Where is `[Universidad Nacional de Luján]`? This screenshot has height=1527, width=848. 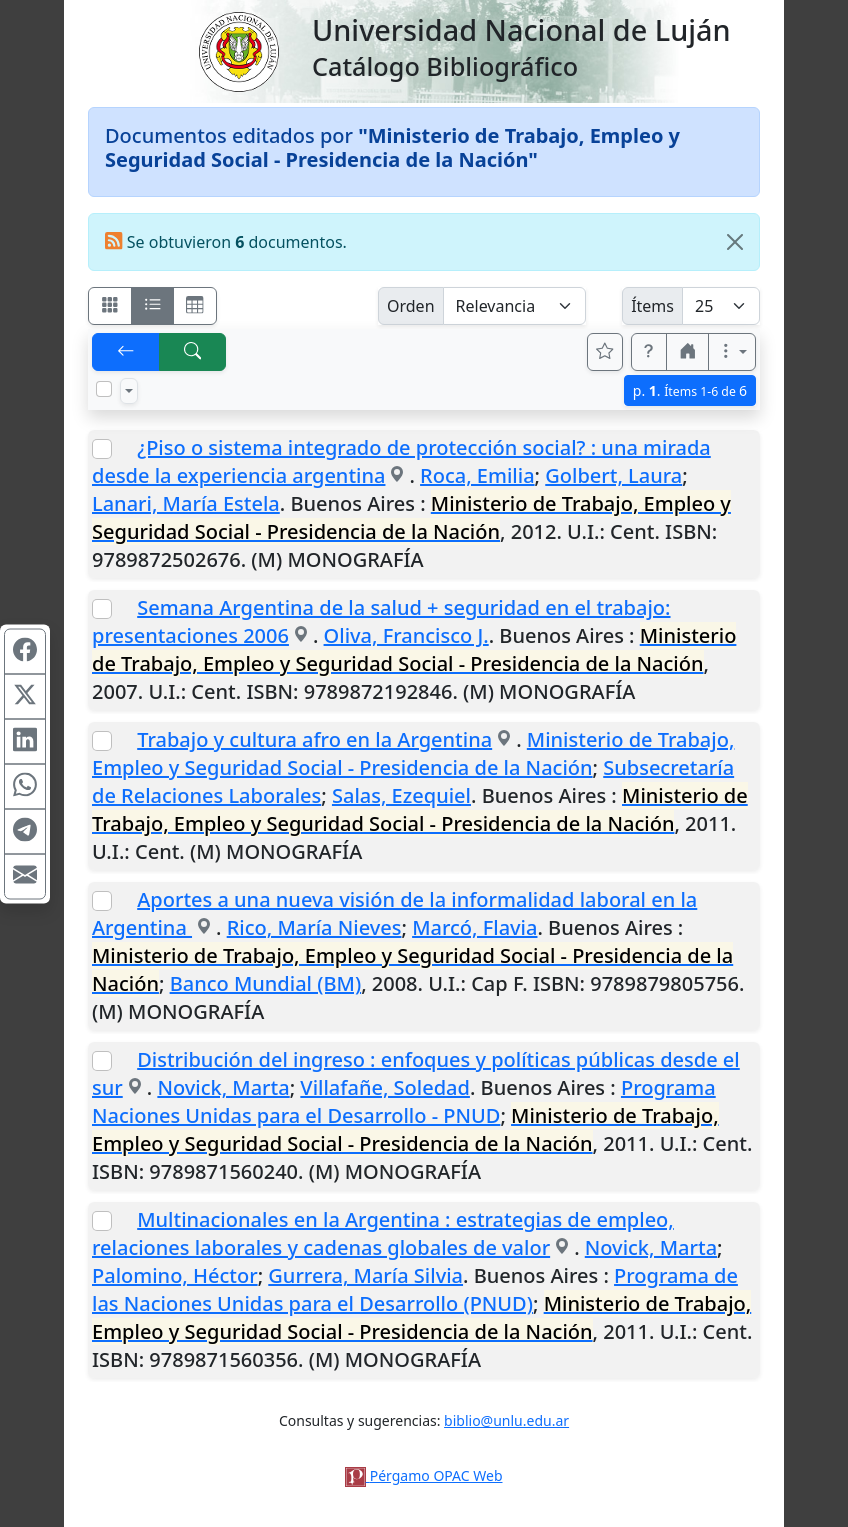
[Universidad Nacional de Luján] is located at coordinates (238, 50).